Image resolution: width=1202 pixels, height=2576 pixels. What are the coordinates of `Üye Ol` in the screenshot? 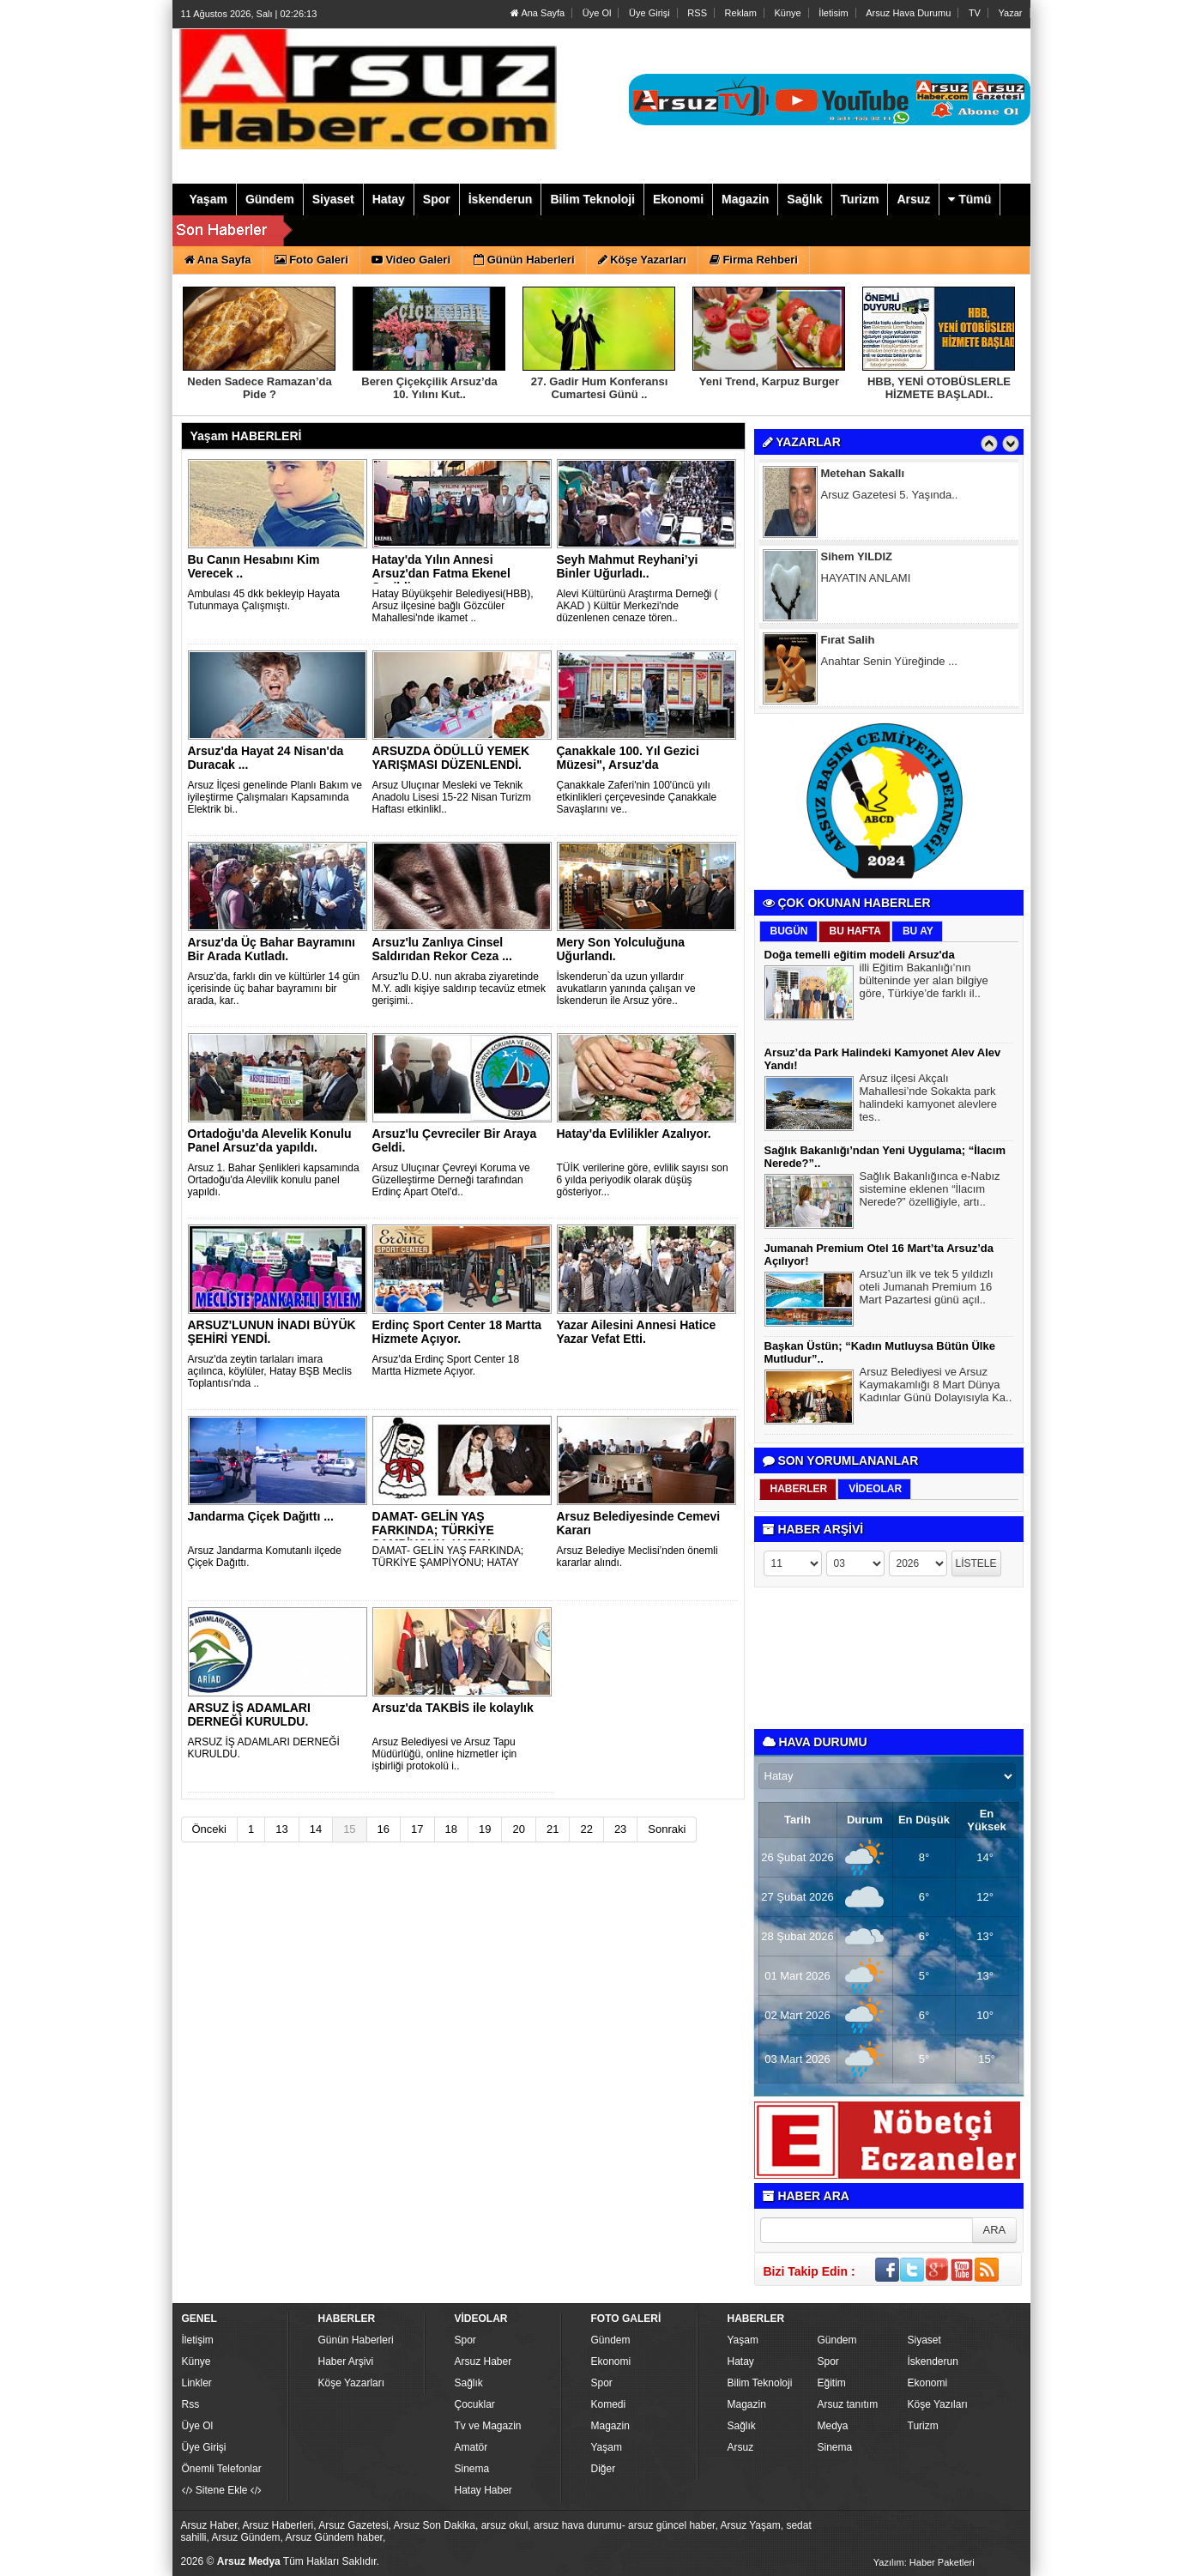 It's located at (597, 13).